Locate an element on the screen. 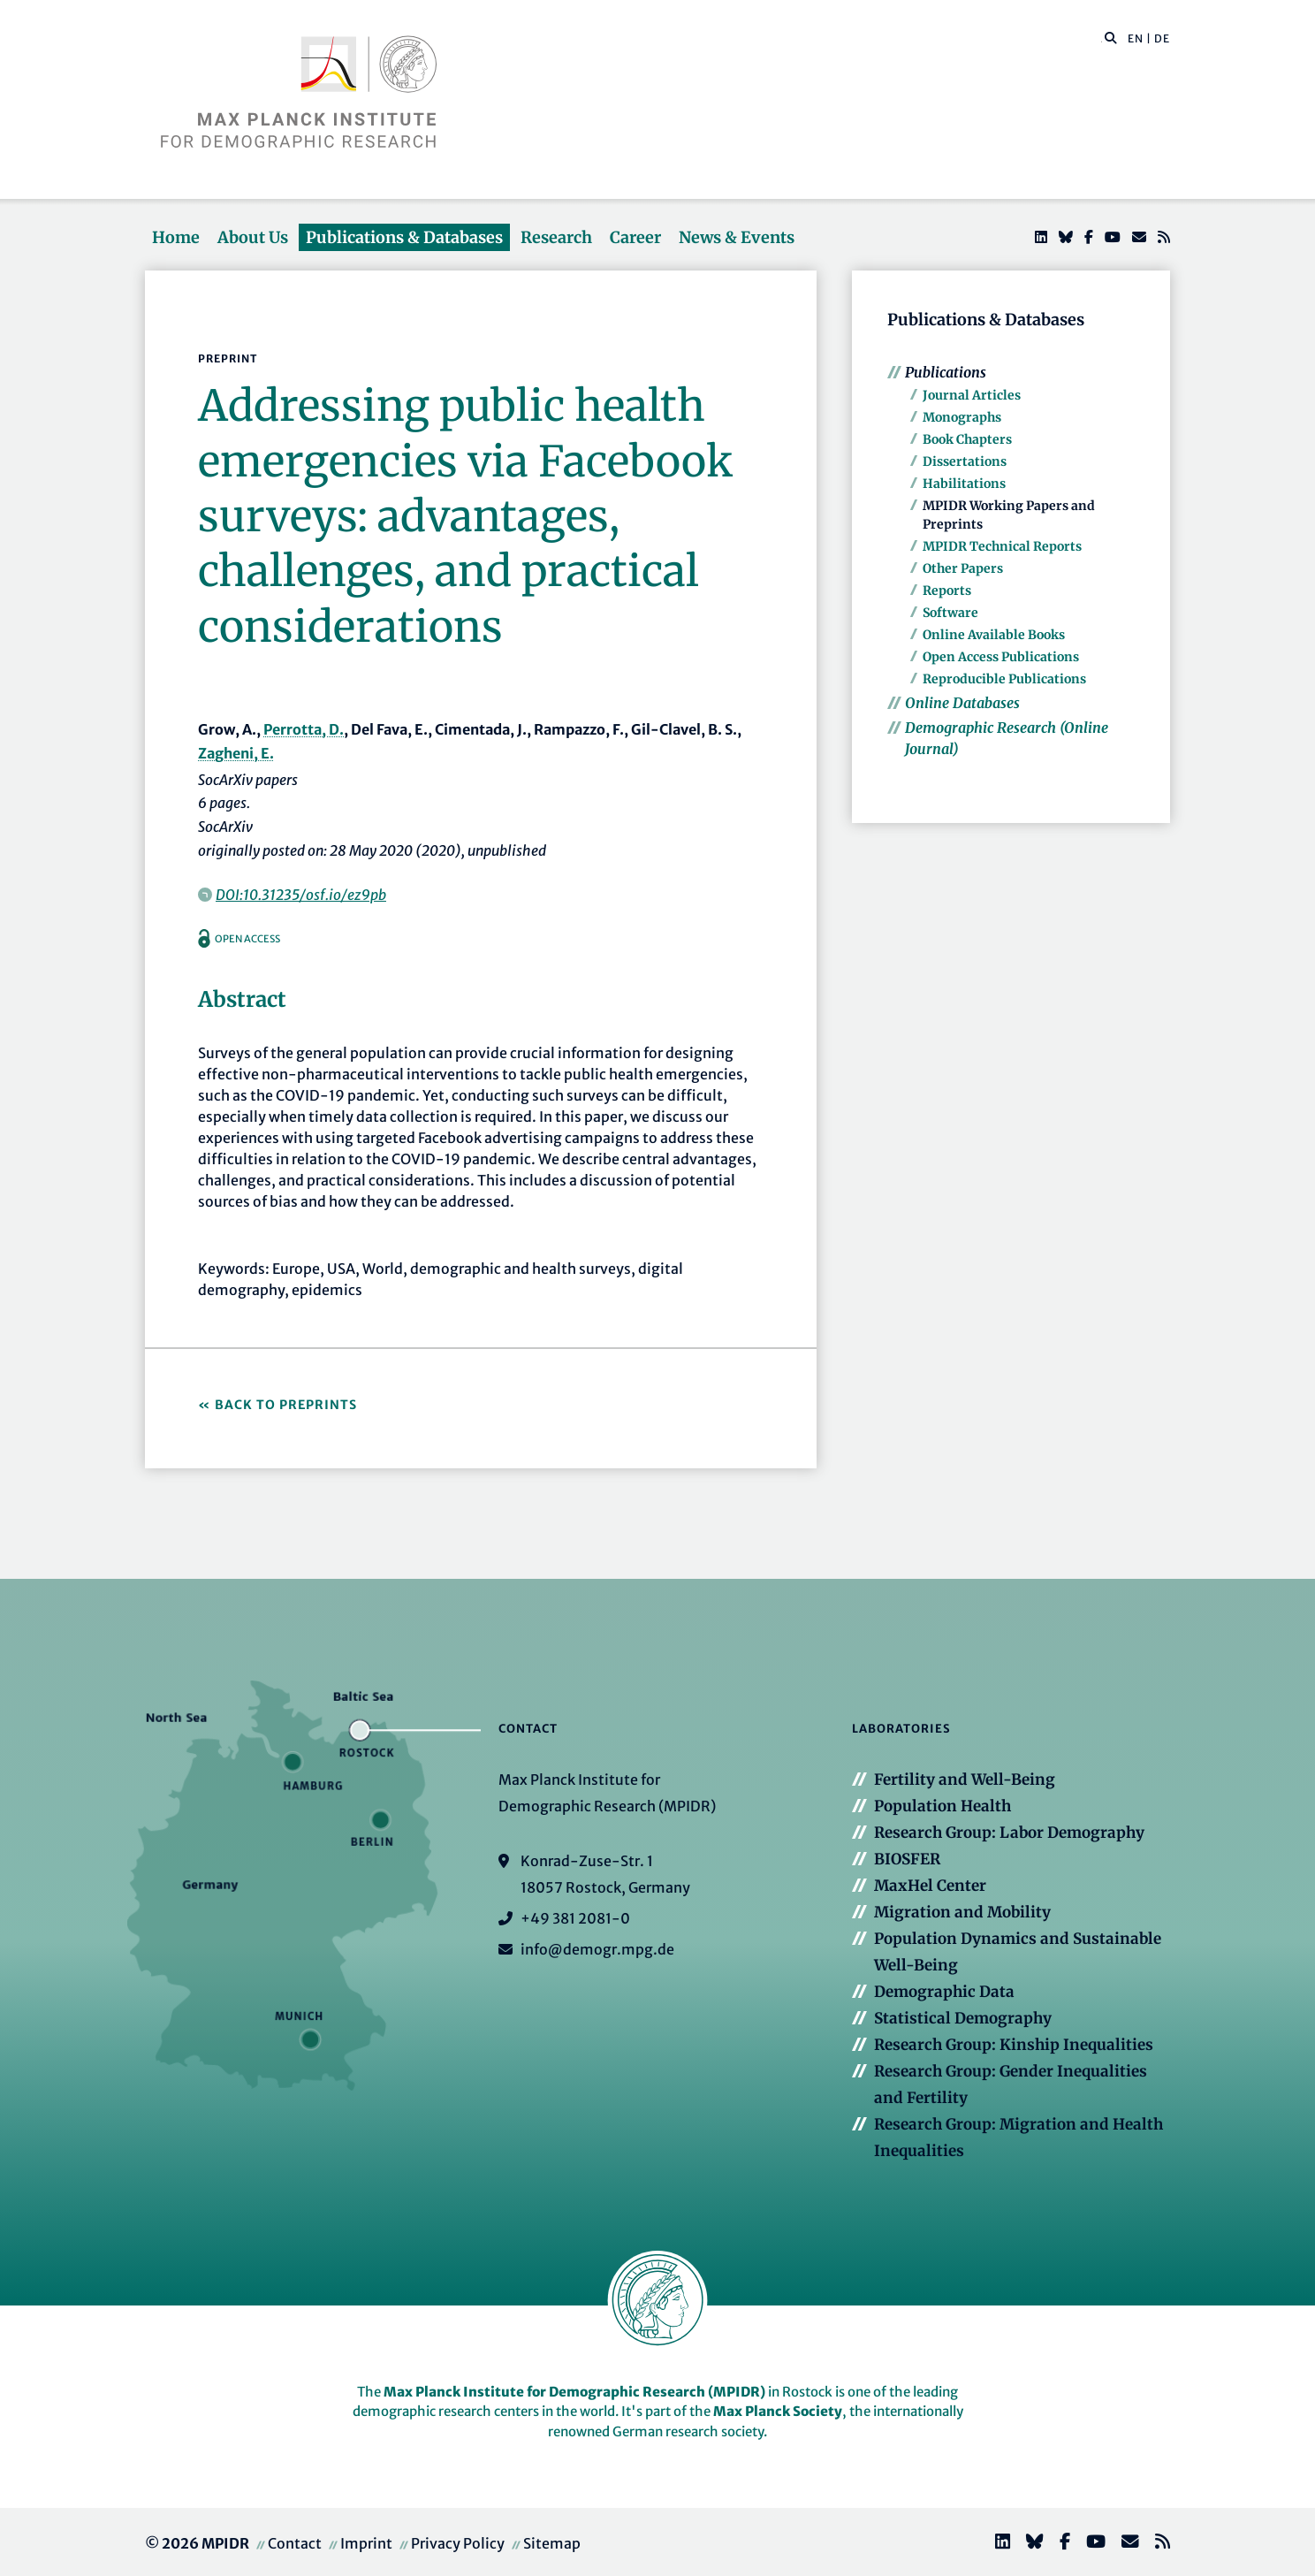 This screenshot has height=2576, width=1315. Zagheni, E. is located at coordinates (236, 753).